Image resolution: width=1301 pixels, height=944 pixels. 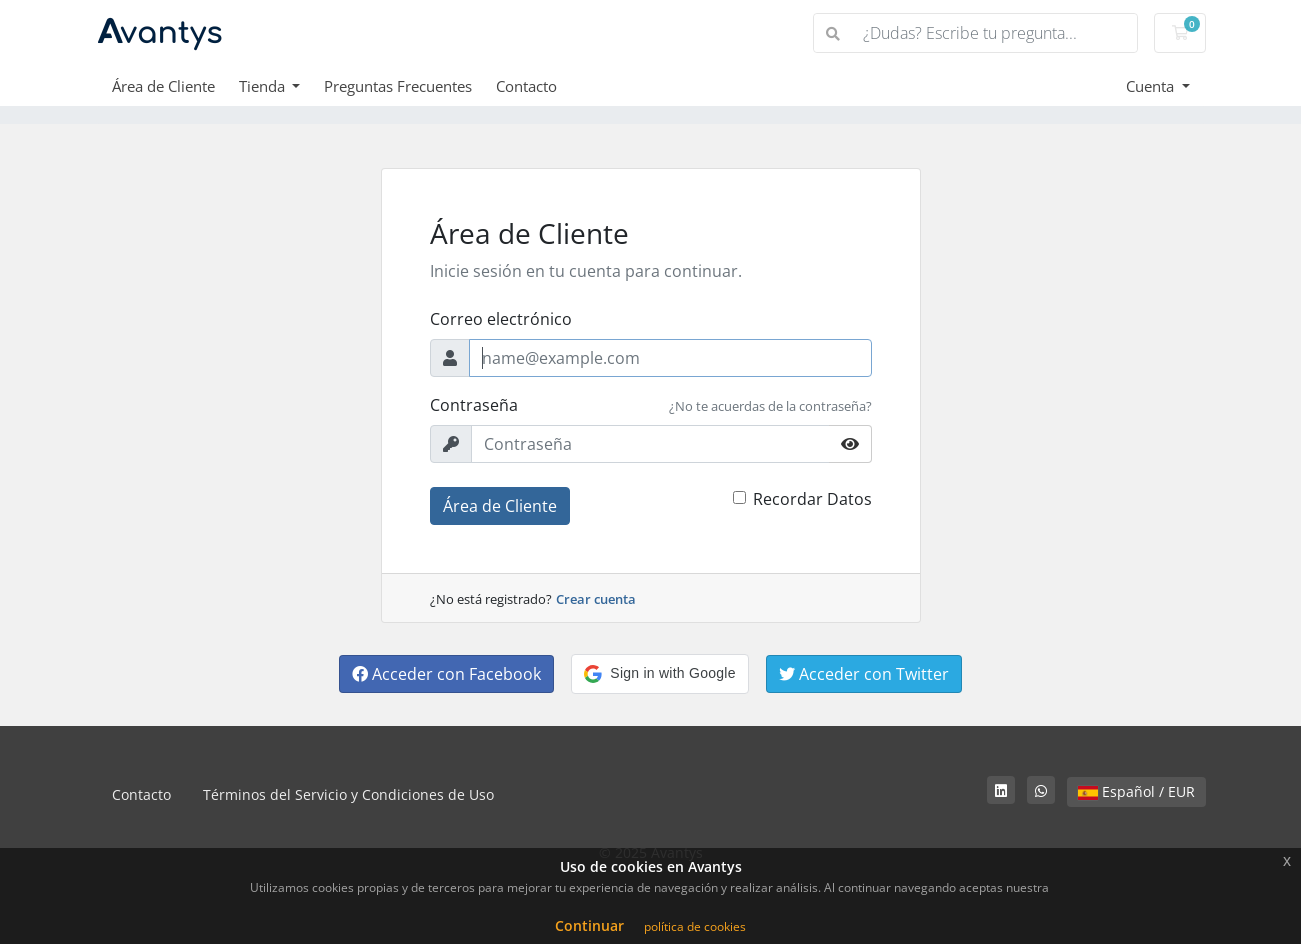 I want to click on Acceder con Twitter, so click(x=864, y=674).